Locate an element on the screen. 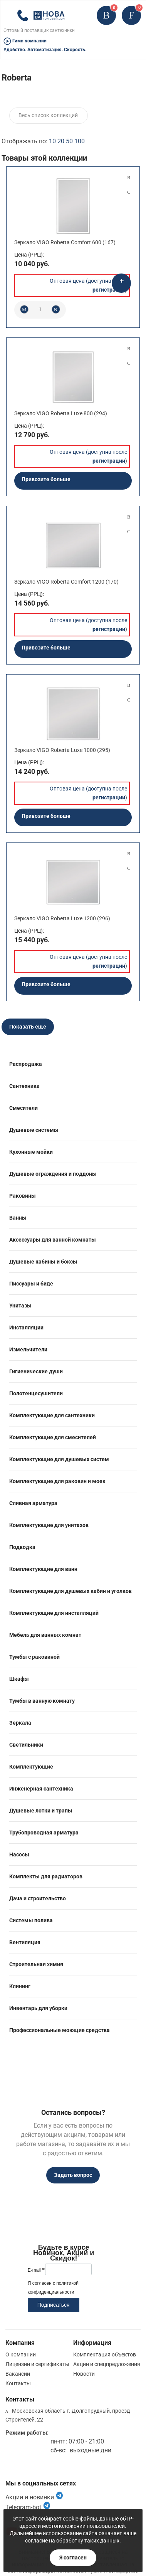  Зеркало VIGO Roberta Luxe 1200 (296) is located at coordinates (62, 918).